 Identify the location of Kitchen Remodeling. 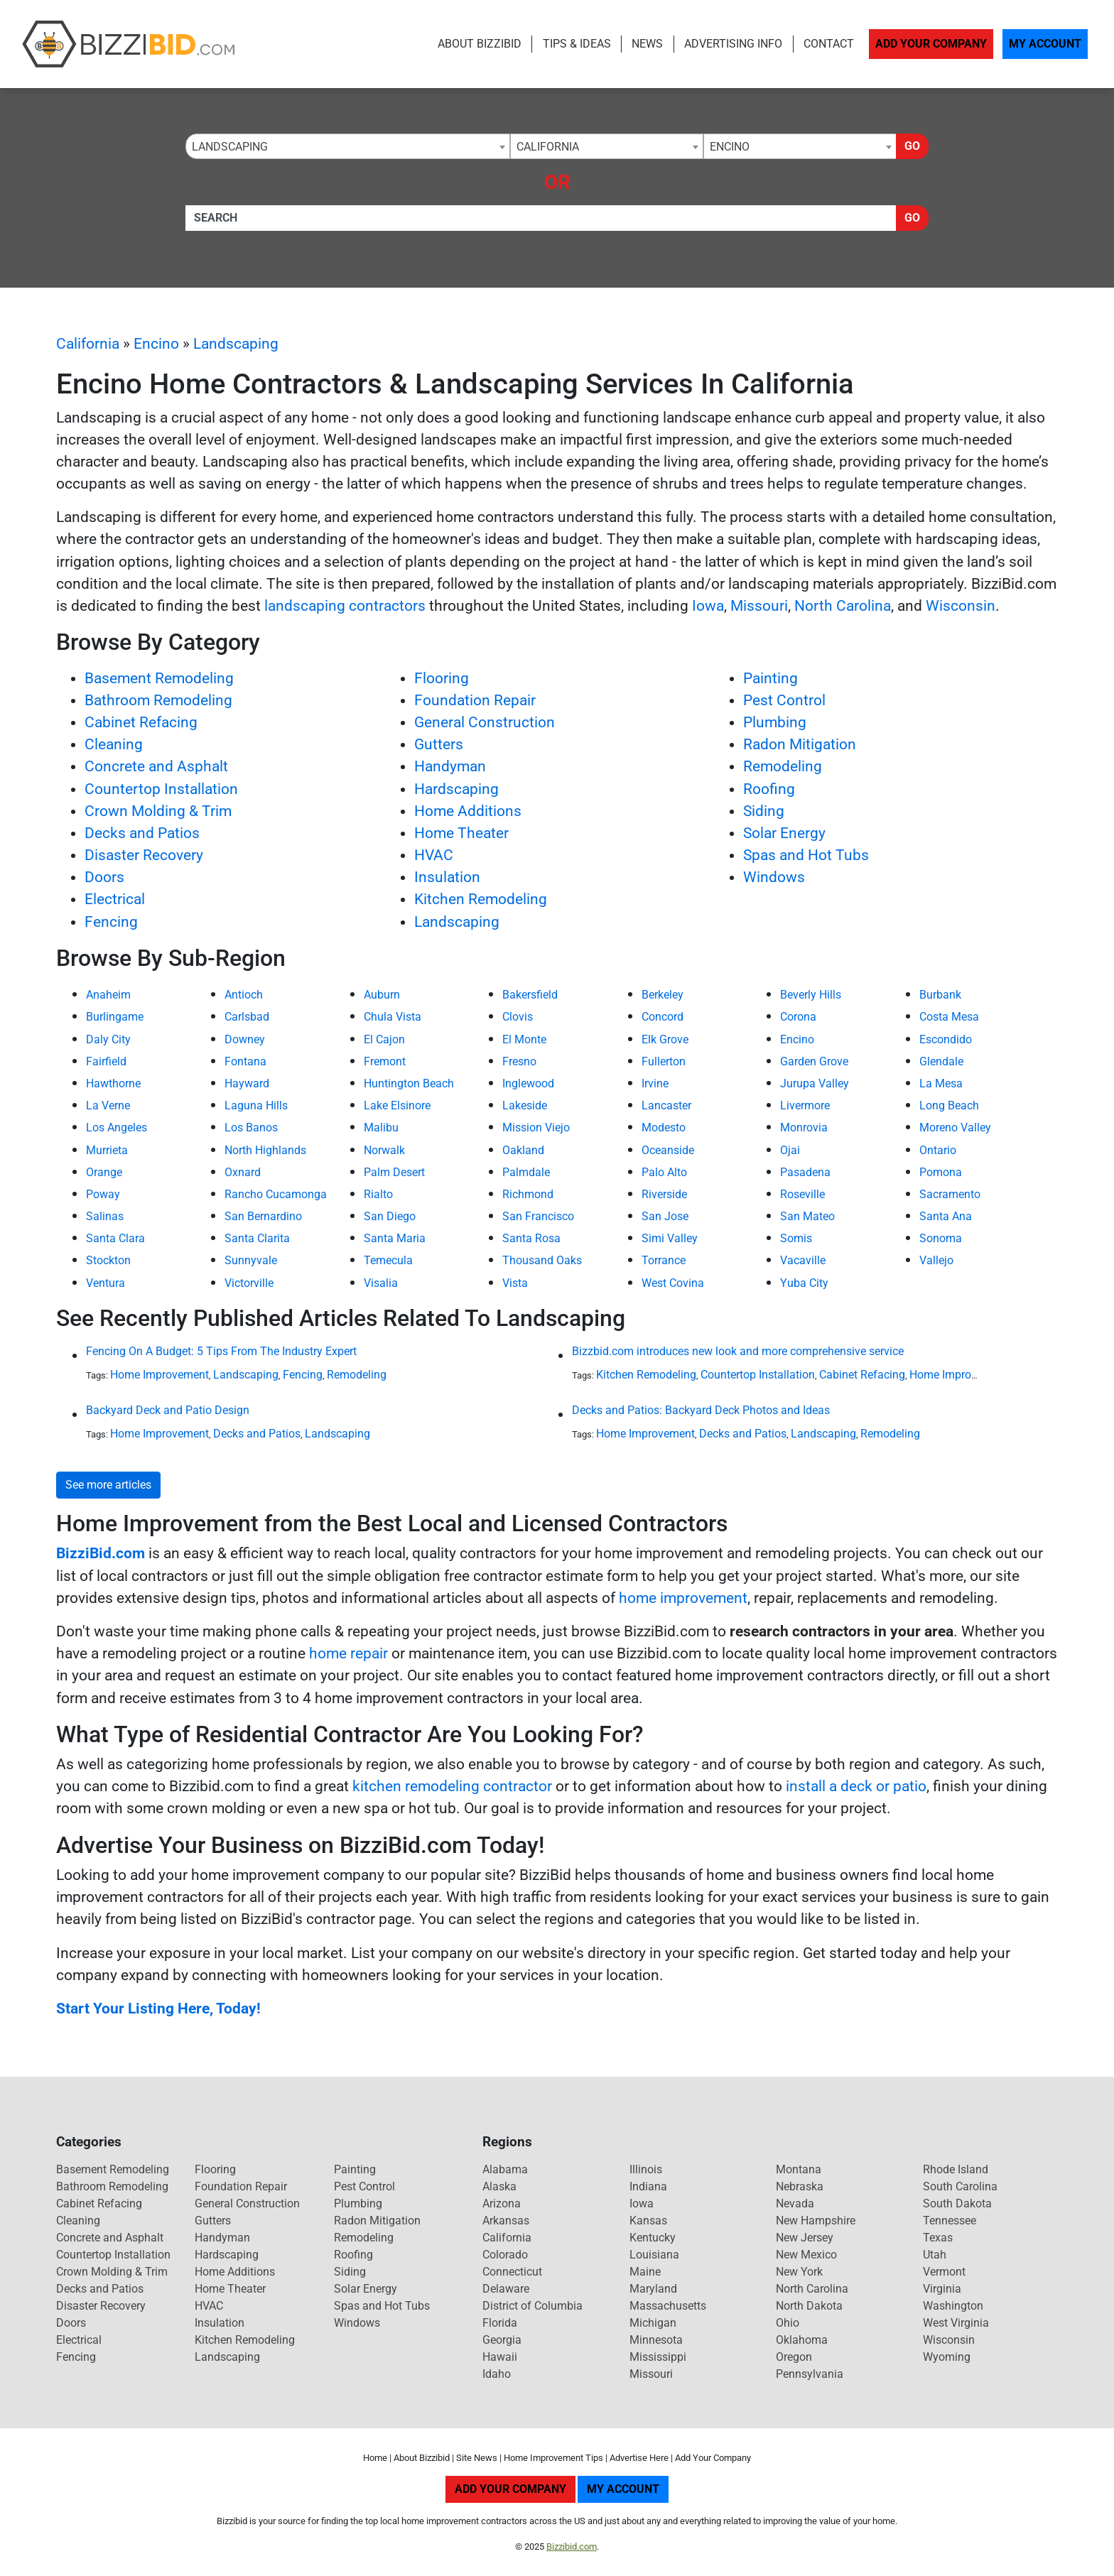
(480, 899).